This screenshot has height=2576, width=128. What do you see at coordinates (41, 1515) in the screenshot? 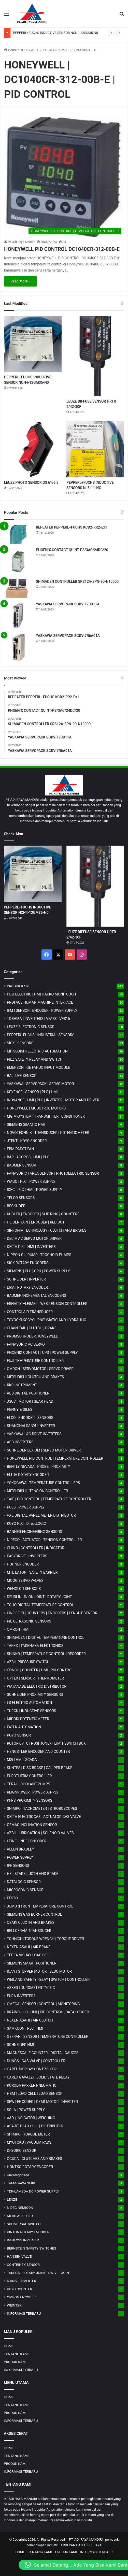
I see `AXE DIGITAL PANEL METER` at bounding box center [41, 1515].